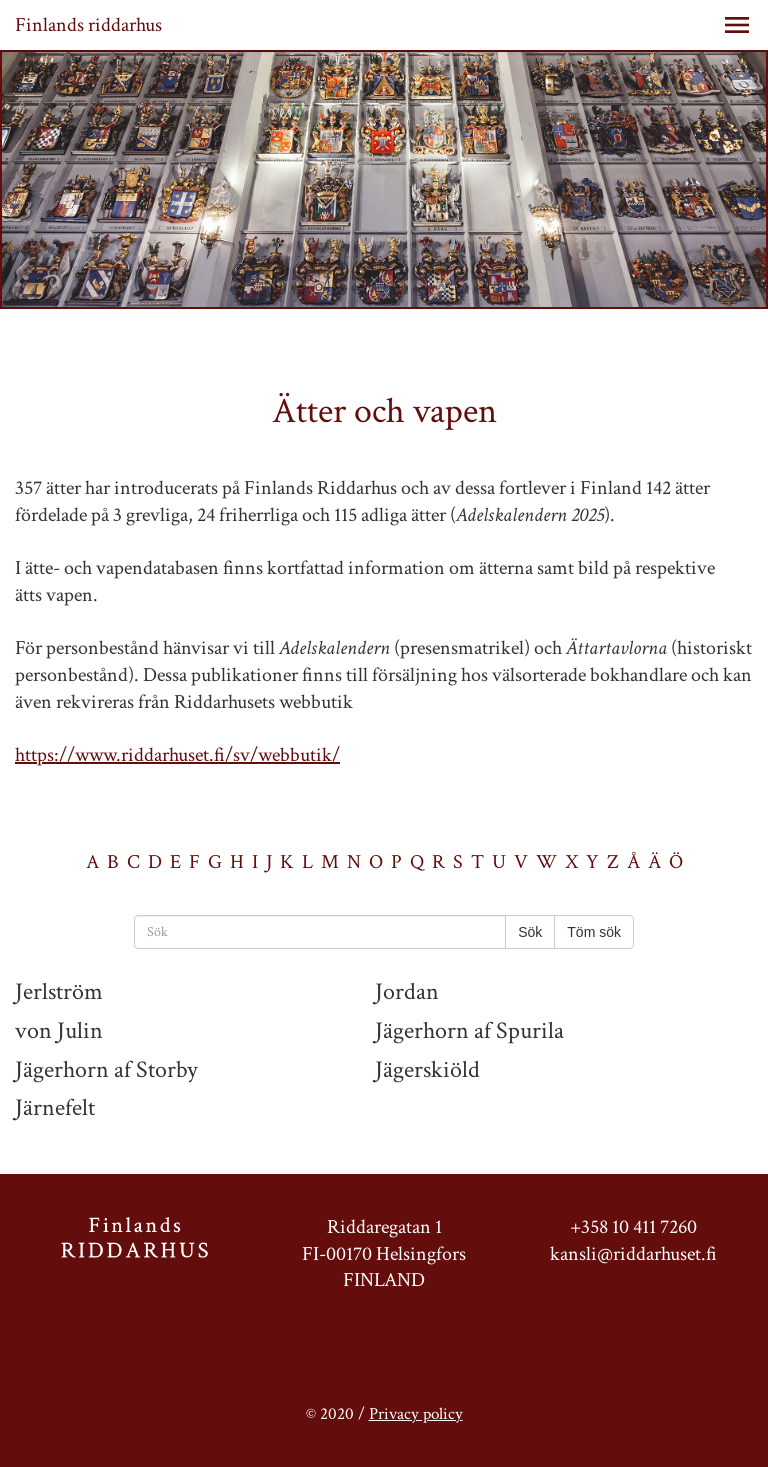  Describe the element at coordinates (737, 25) in the screenshot. I see `[button]` at that location.